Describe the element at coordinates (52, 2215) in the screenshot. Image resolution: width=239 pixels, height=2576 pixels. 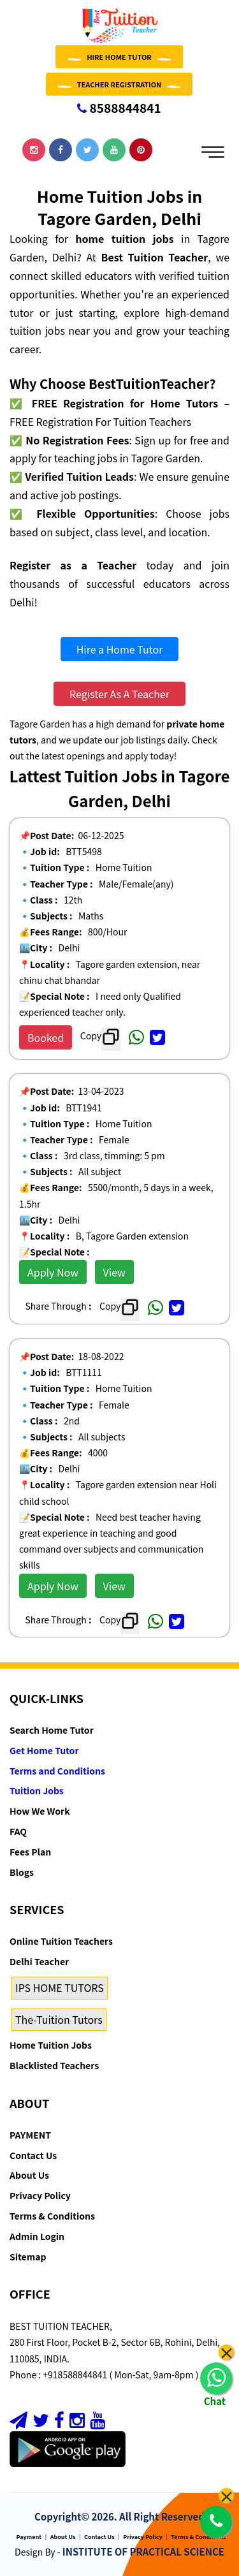
I see `Terms & Conditions` at that location.